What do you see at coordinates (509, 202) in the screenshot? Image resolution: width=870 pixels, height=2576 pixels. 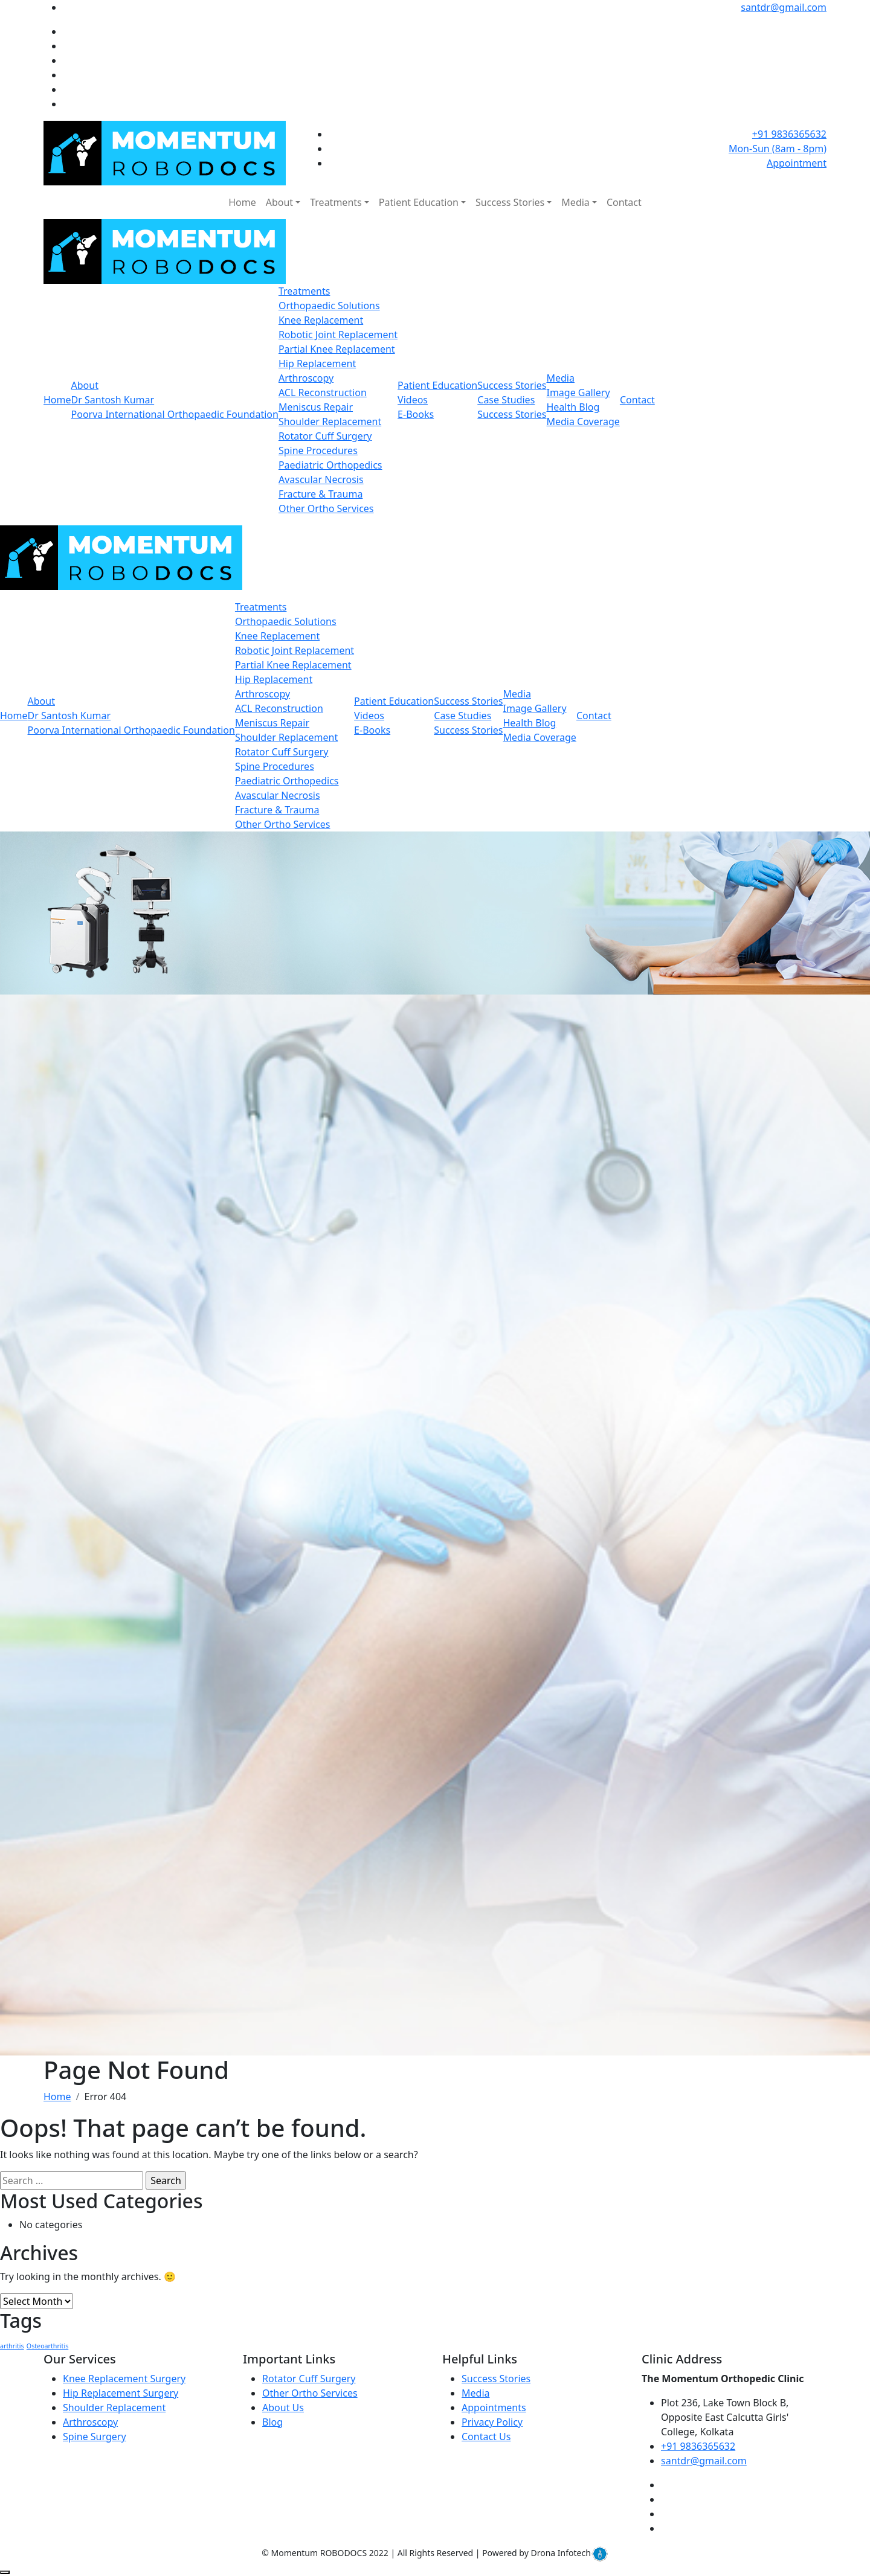 I see `Success Stories` at bounding box center [509, 202].